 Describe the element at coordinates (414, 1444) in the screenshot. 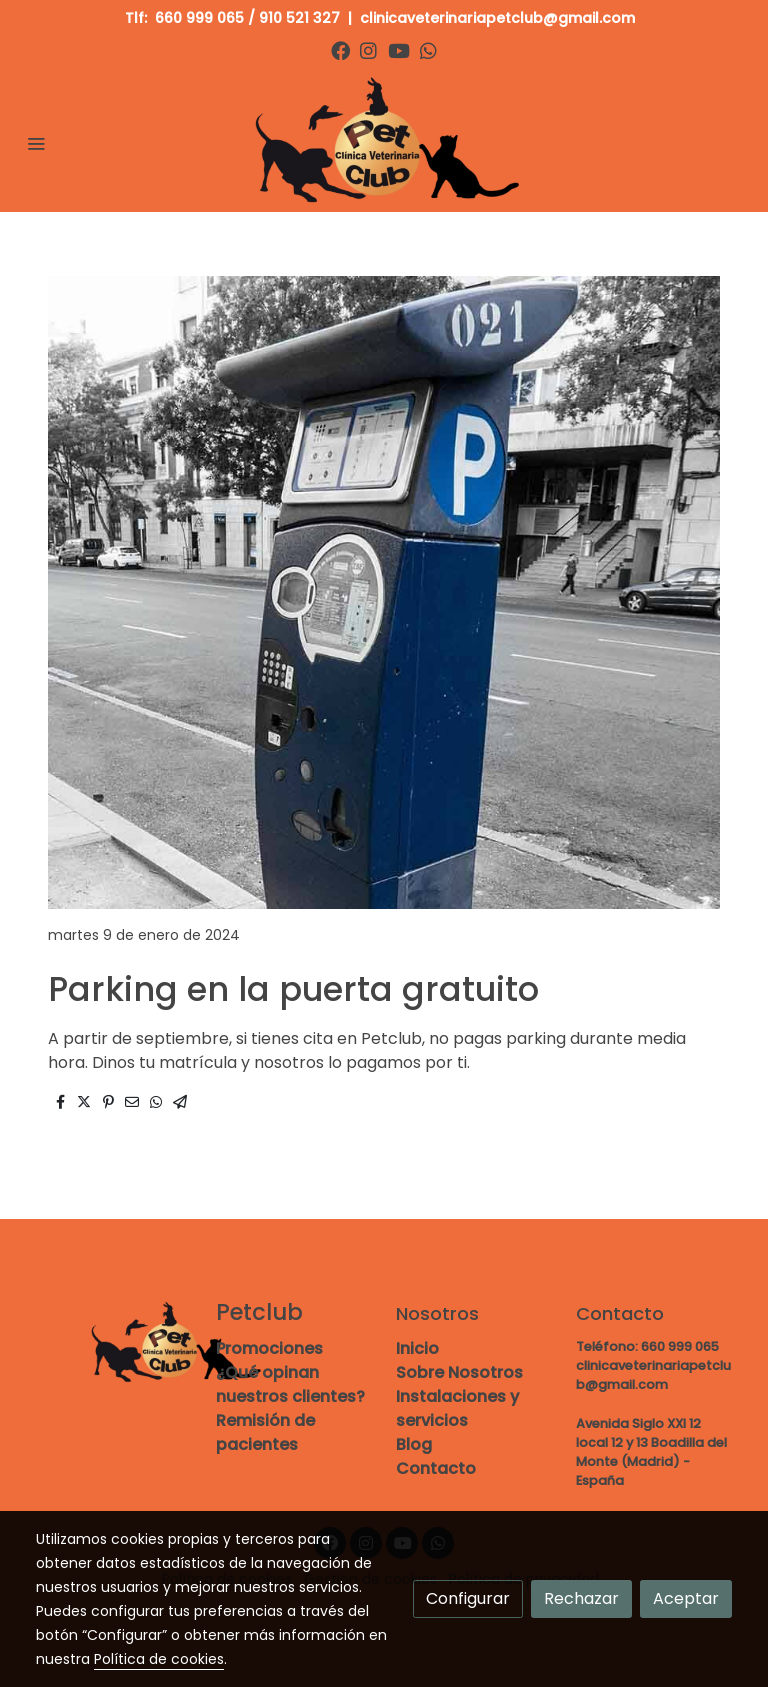

I see `Blog` at that location.